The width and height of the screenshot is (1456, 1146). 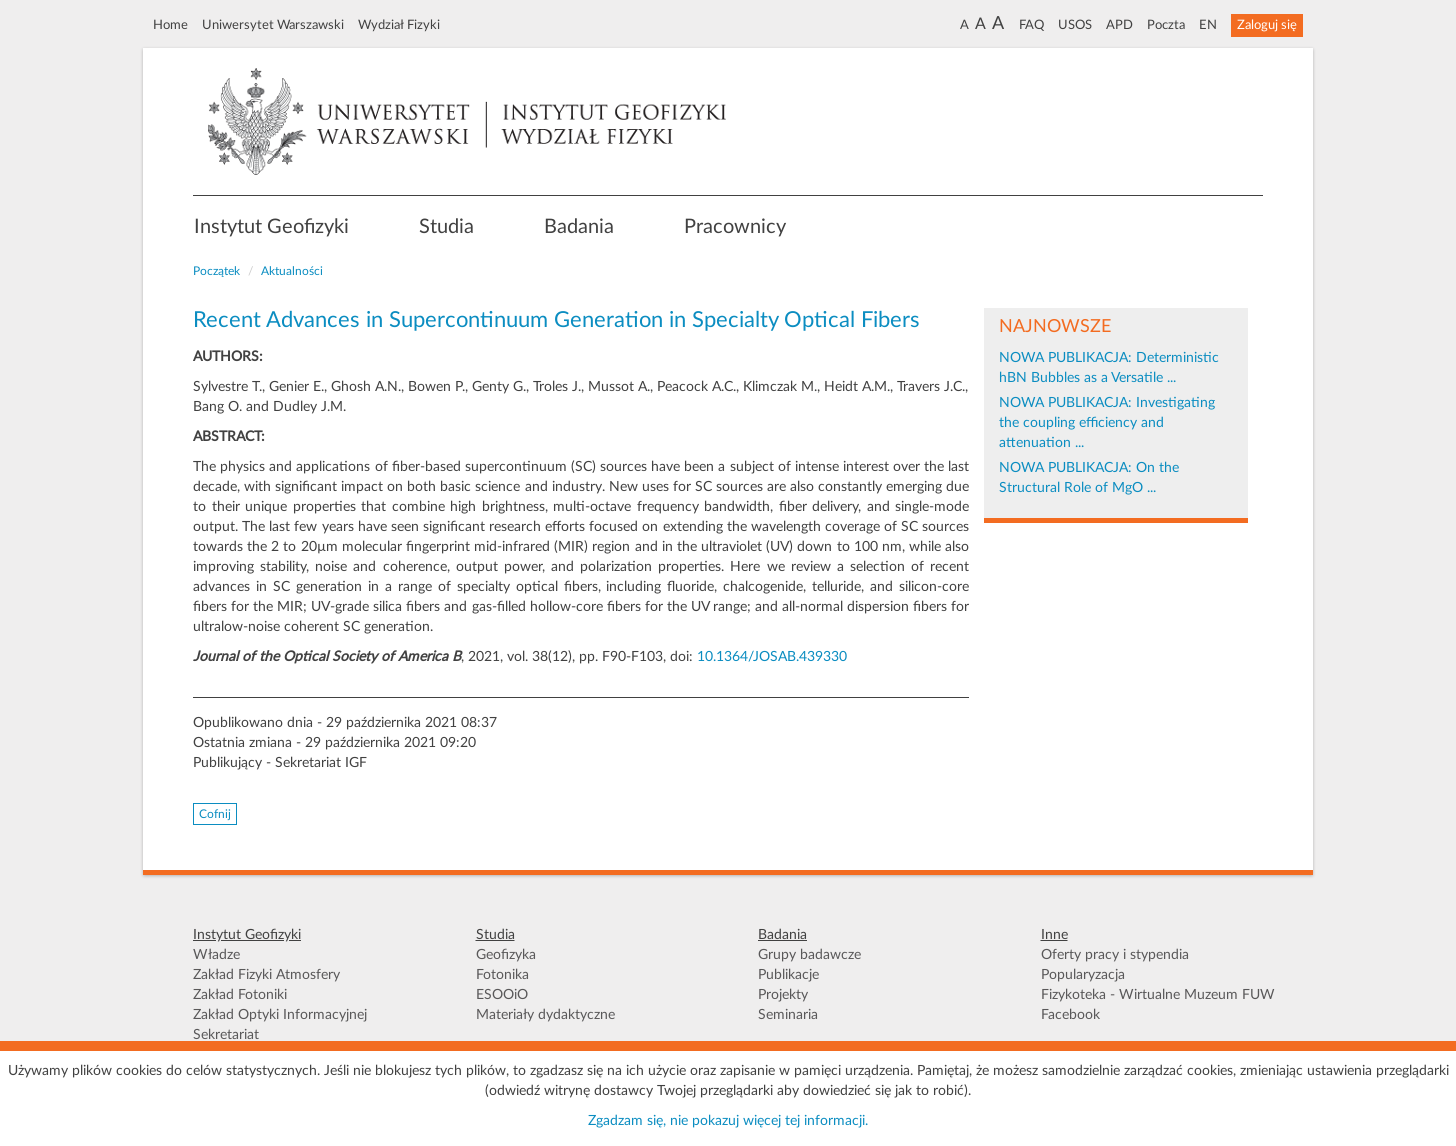 I want to click on USOS, so click(x=1075, y=25).